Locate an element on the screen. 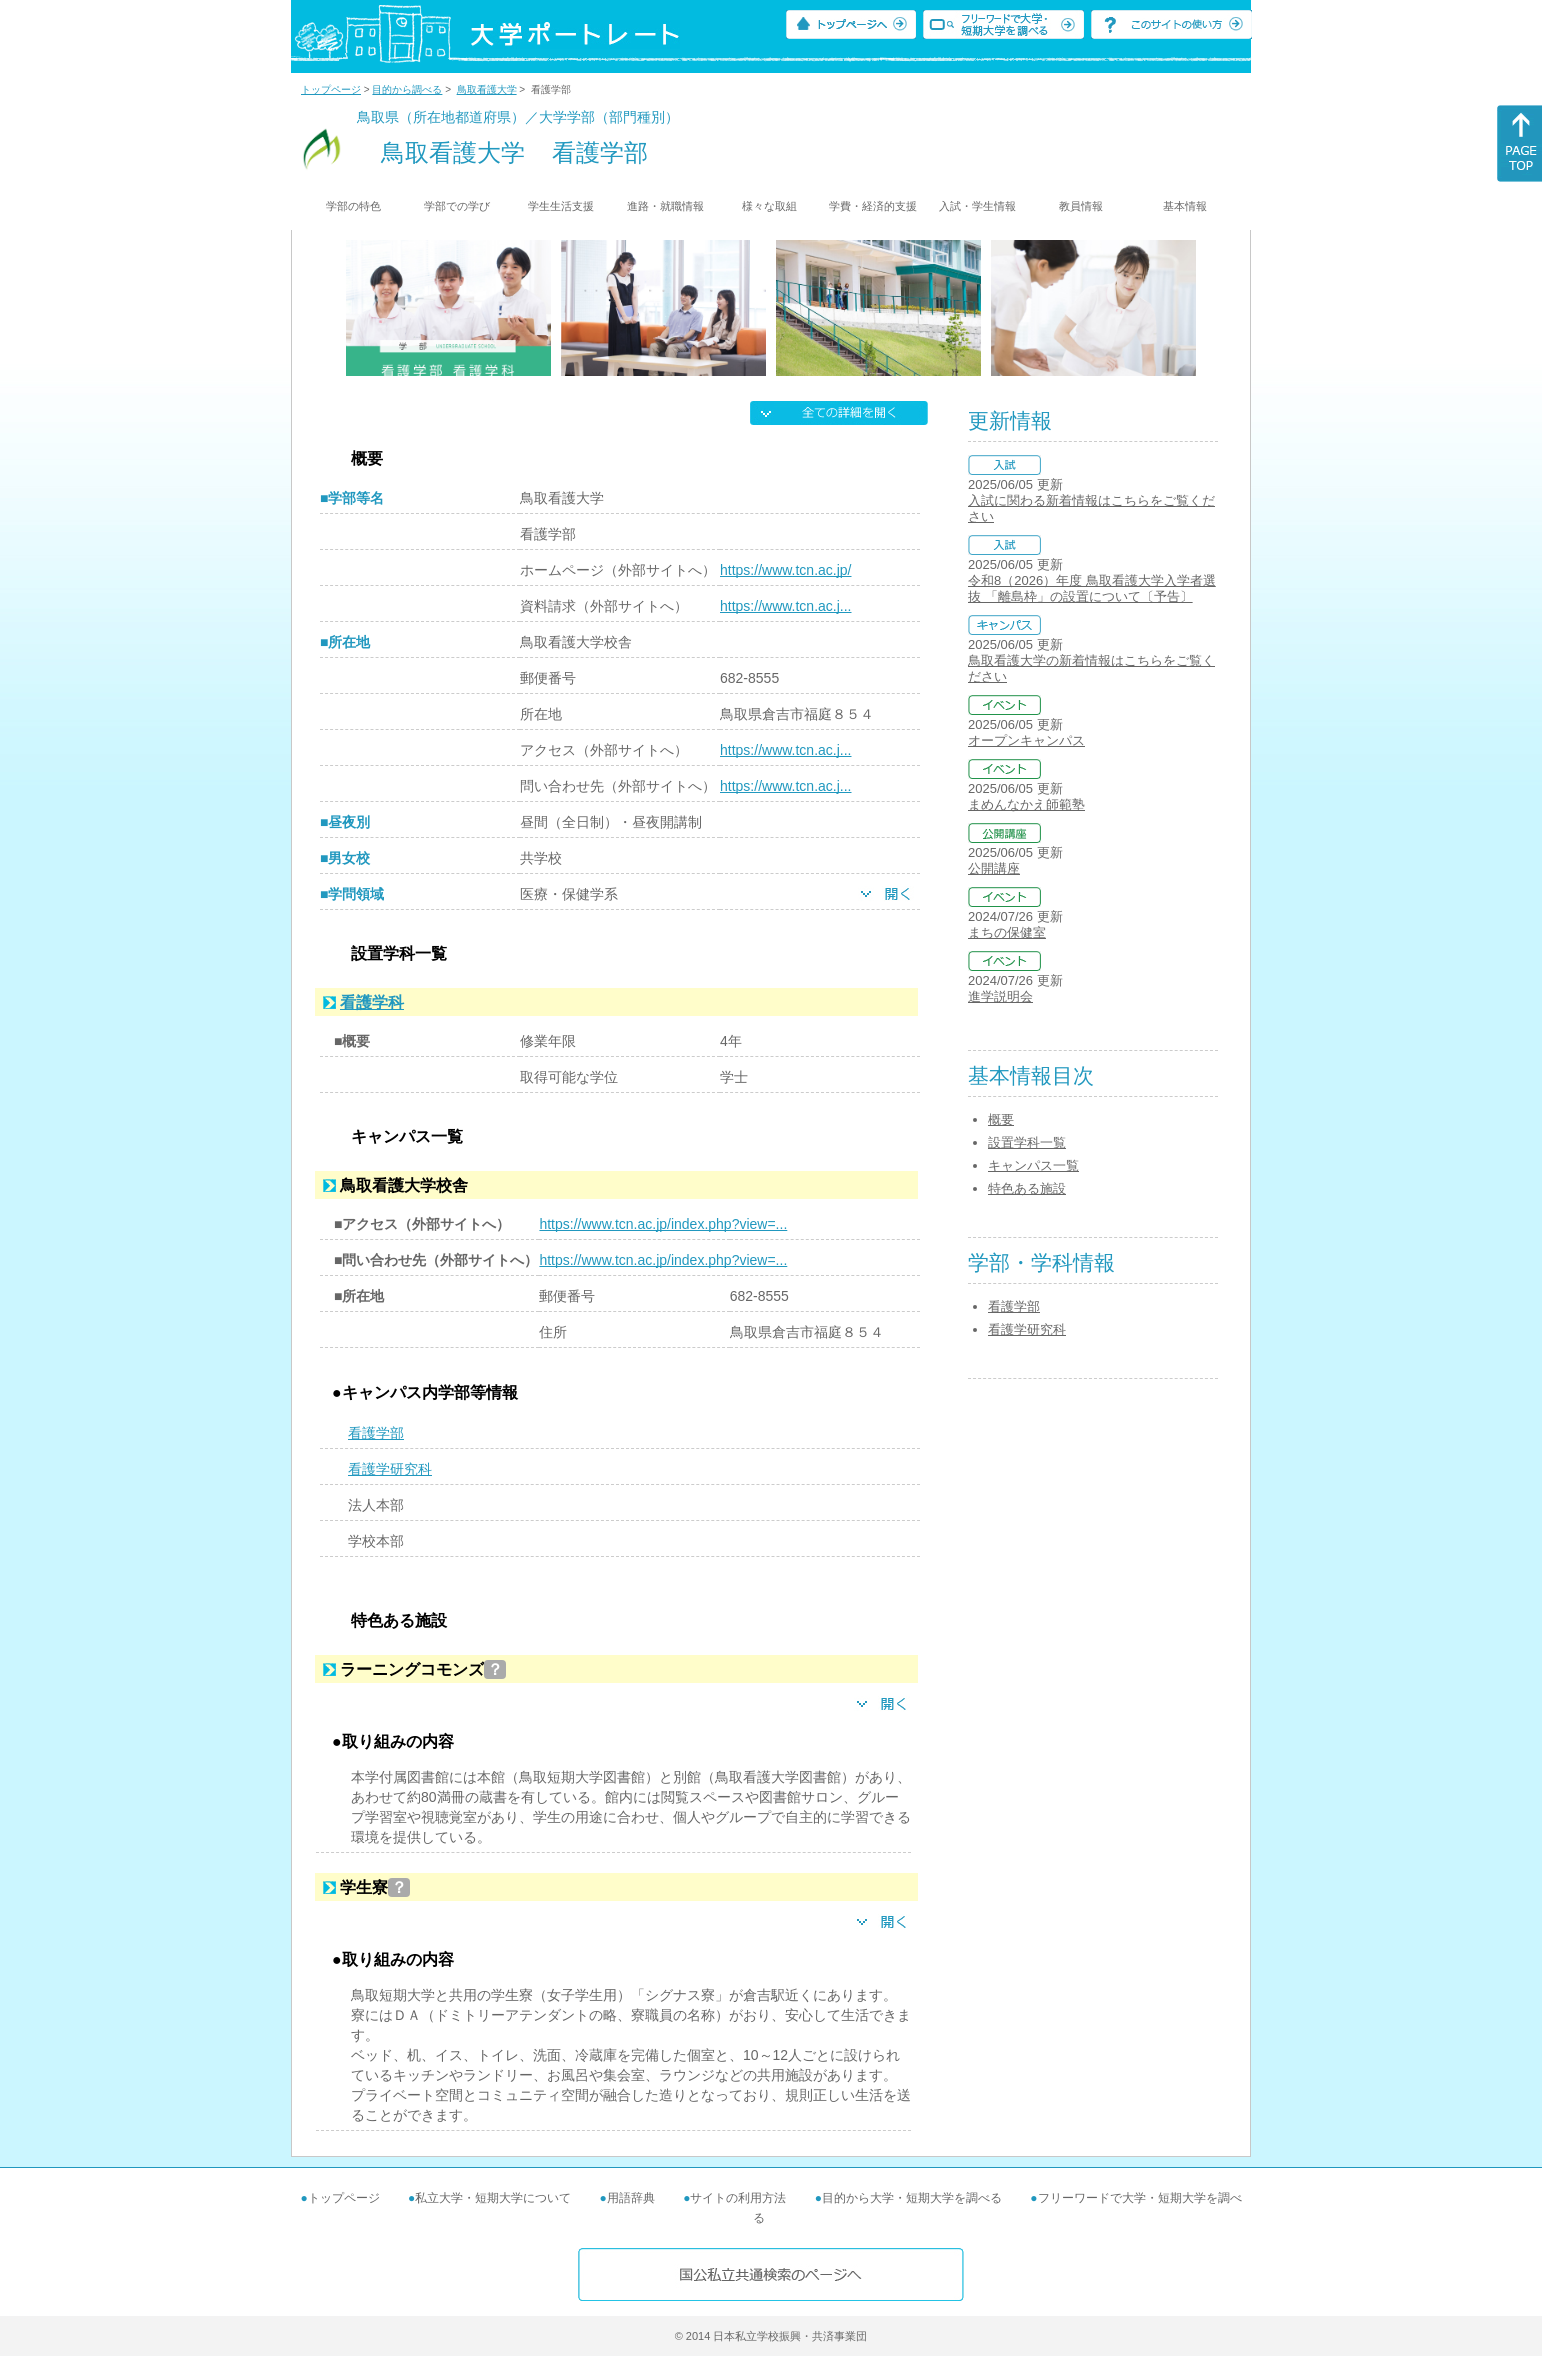 The image size is (1542, 2356). キャンパス一覧 is located at coordinates (1033, 1165).